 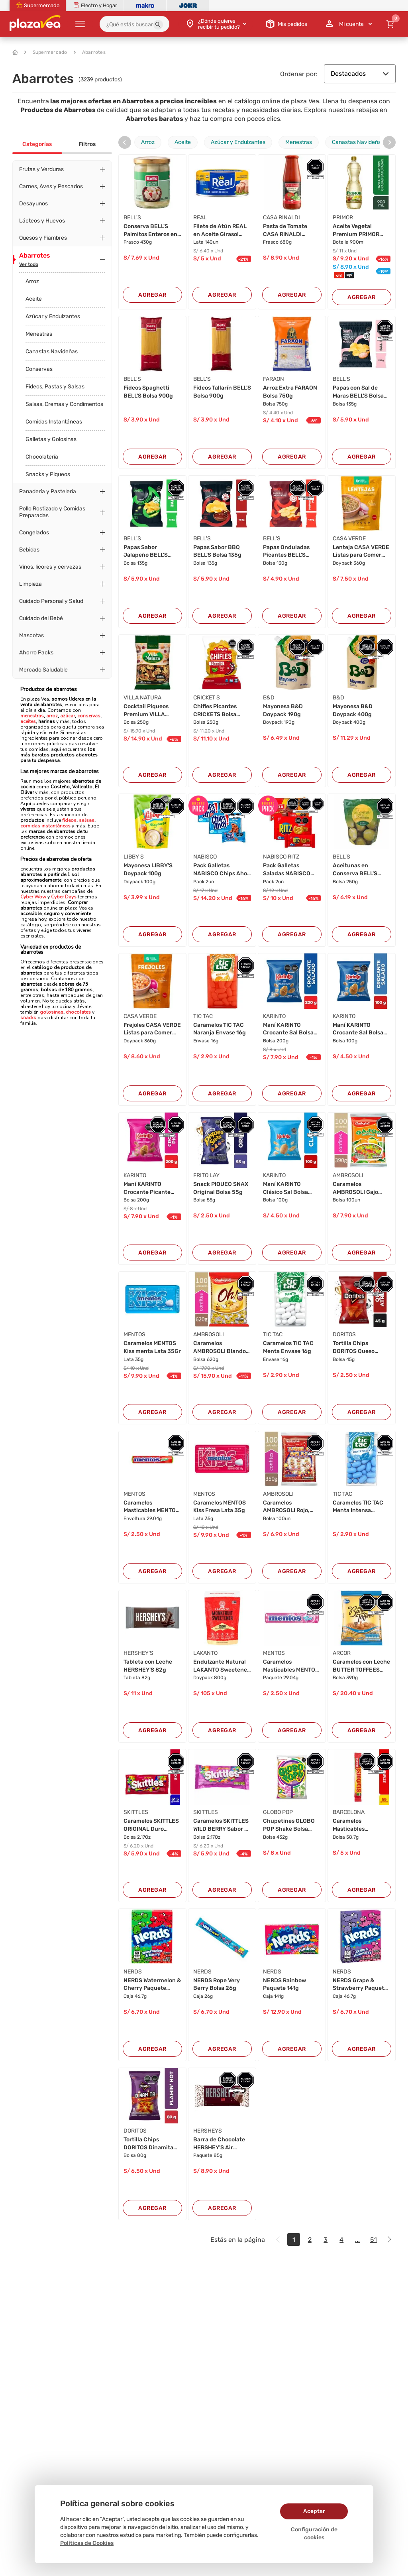 I want to click on NERDS Rope Very Berry Bolsa 26g, so click(x=216, y=1984).